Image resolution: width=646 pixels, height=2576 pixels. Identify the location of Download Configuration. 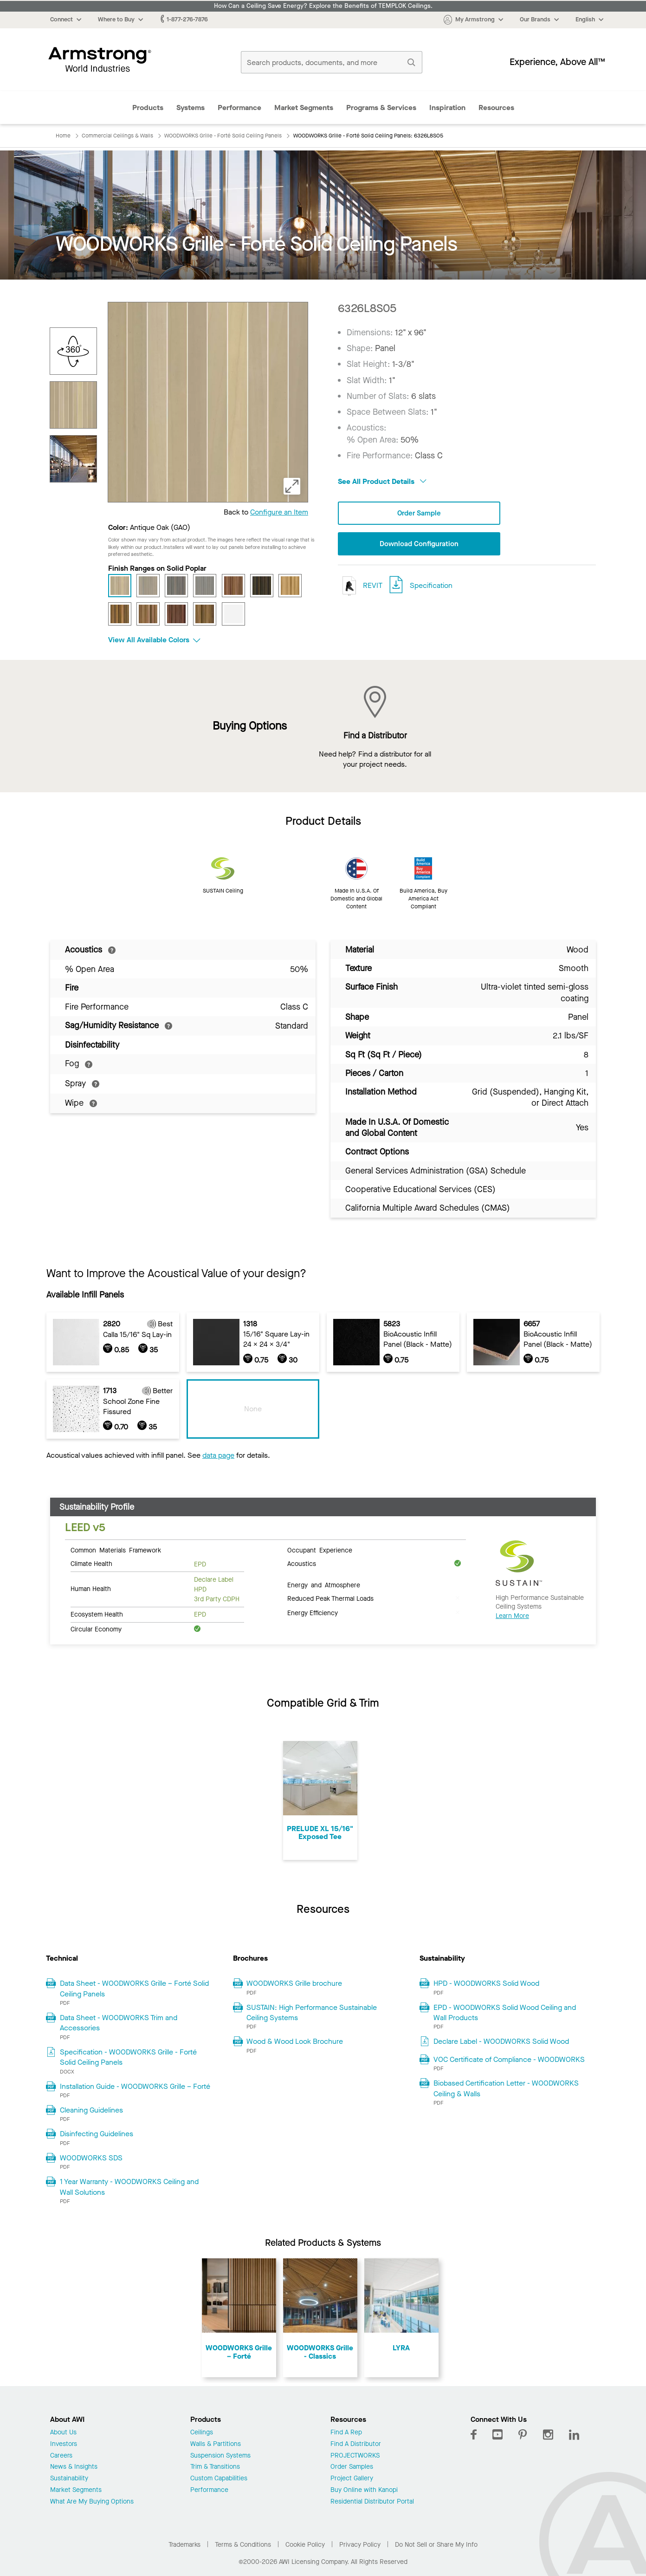
(419, 544).